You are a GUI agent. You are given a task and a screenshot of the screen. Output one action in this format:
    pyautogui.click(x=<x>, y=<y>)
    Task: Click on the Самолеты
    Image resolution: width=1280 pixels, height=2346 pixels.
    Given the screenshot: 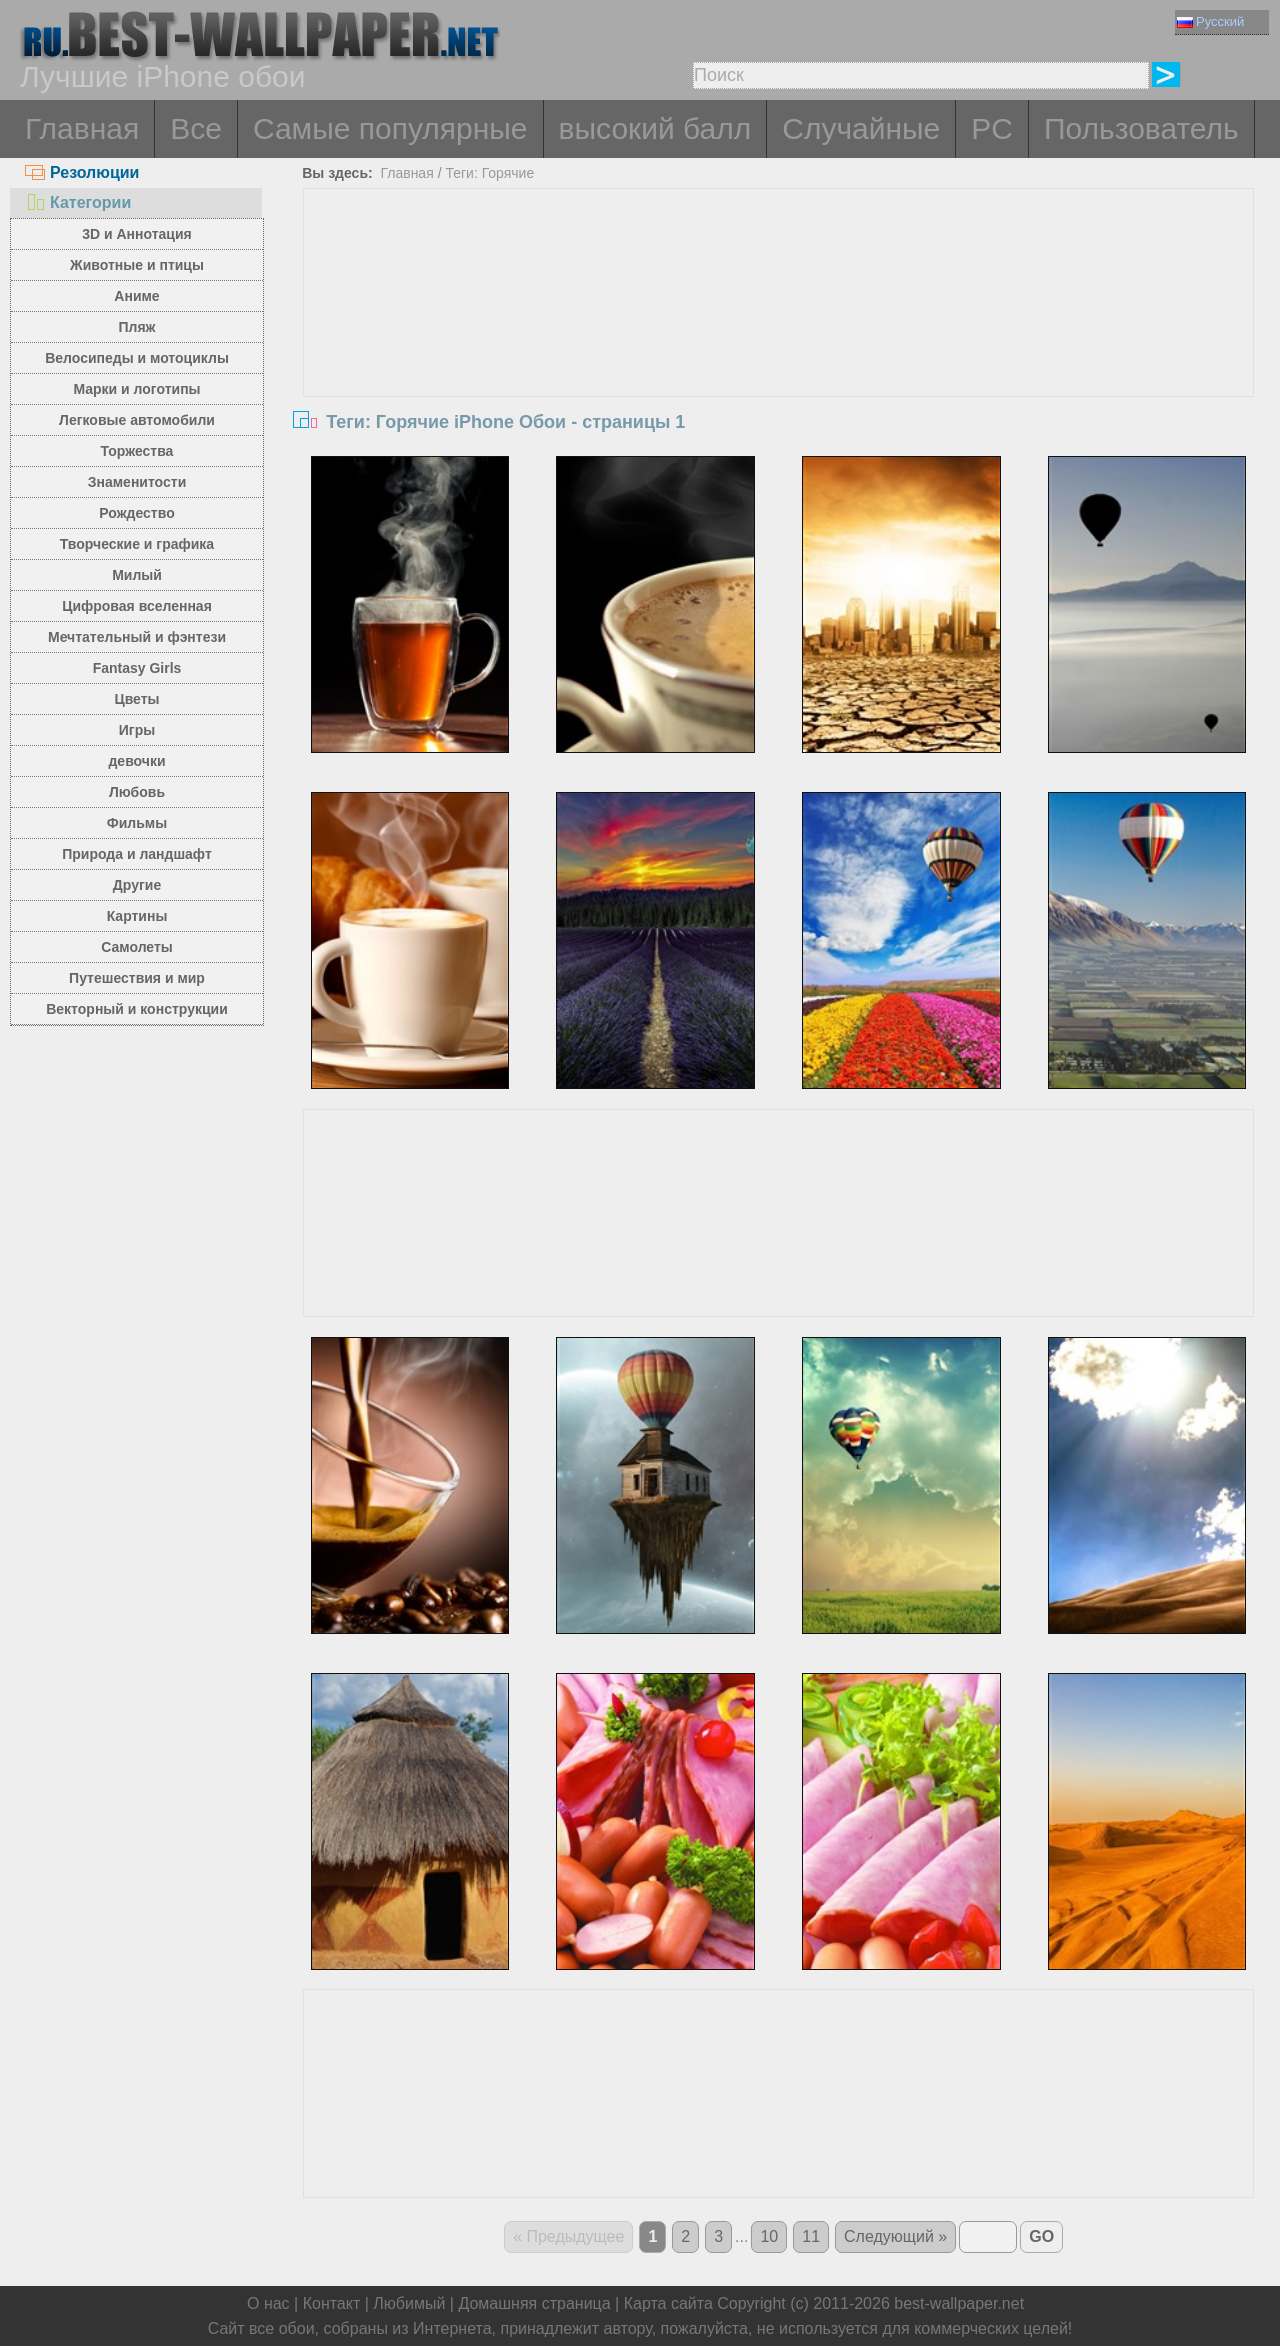 What is the action you would take?
    pyautogui.click(x=137, y=947)
    